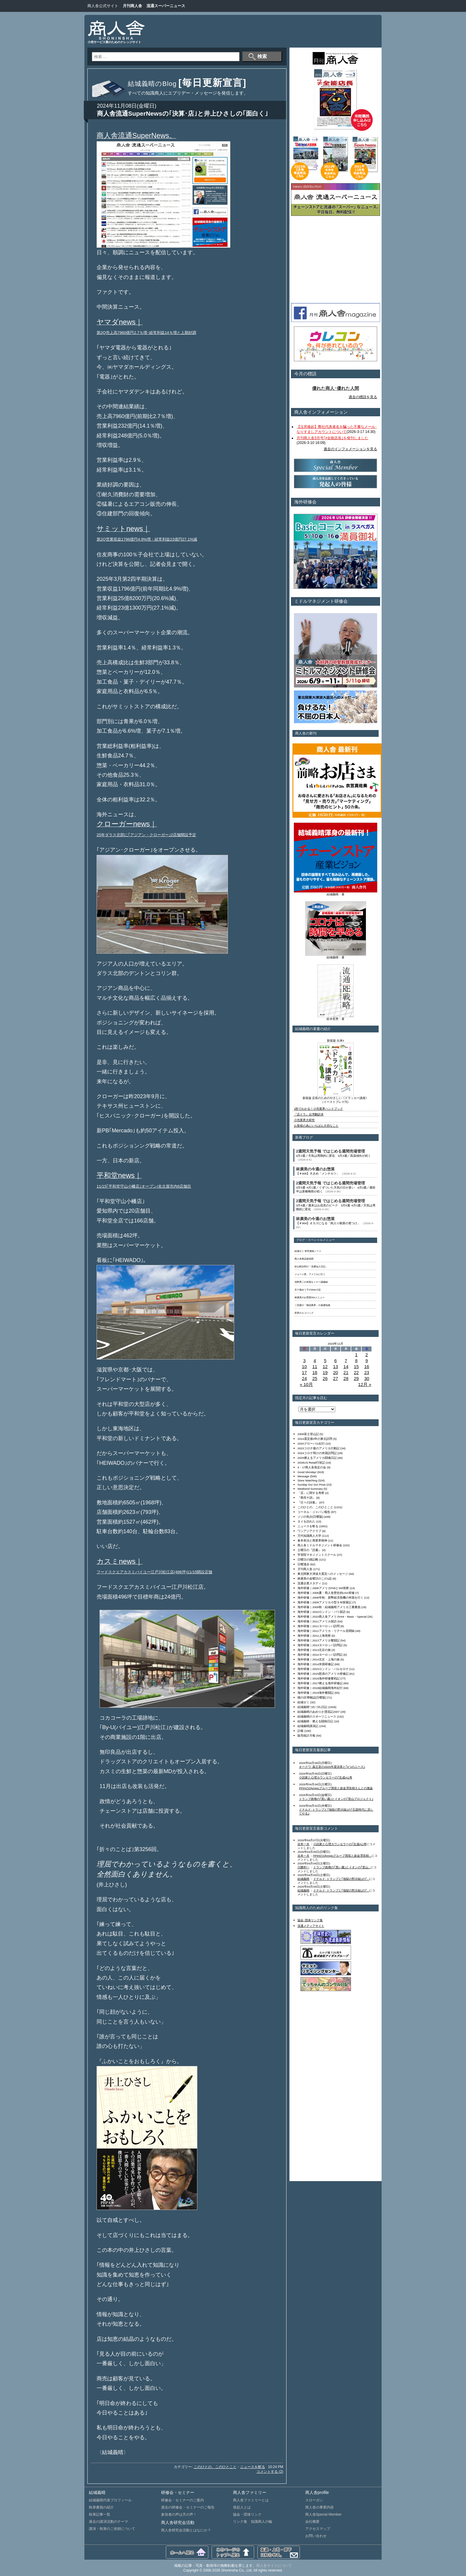 The image size is (466, 2576). What do you see at coordinates (307, 1726) in the screenshot?
I see `結城義晴講演記` at bounding box center [307, 1726].